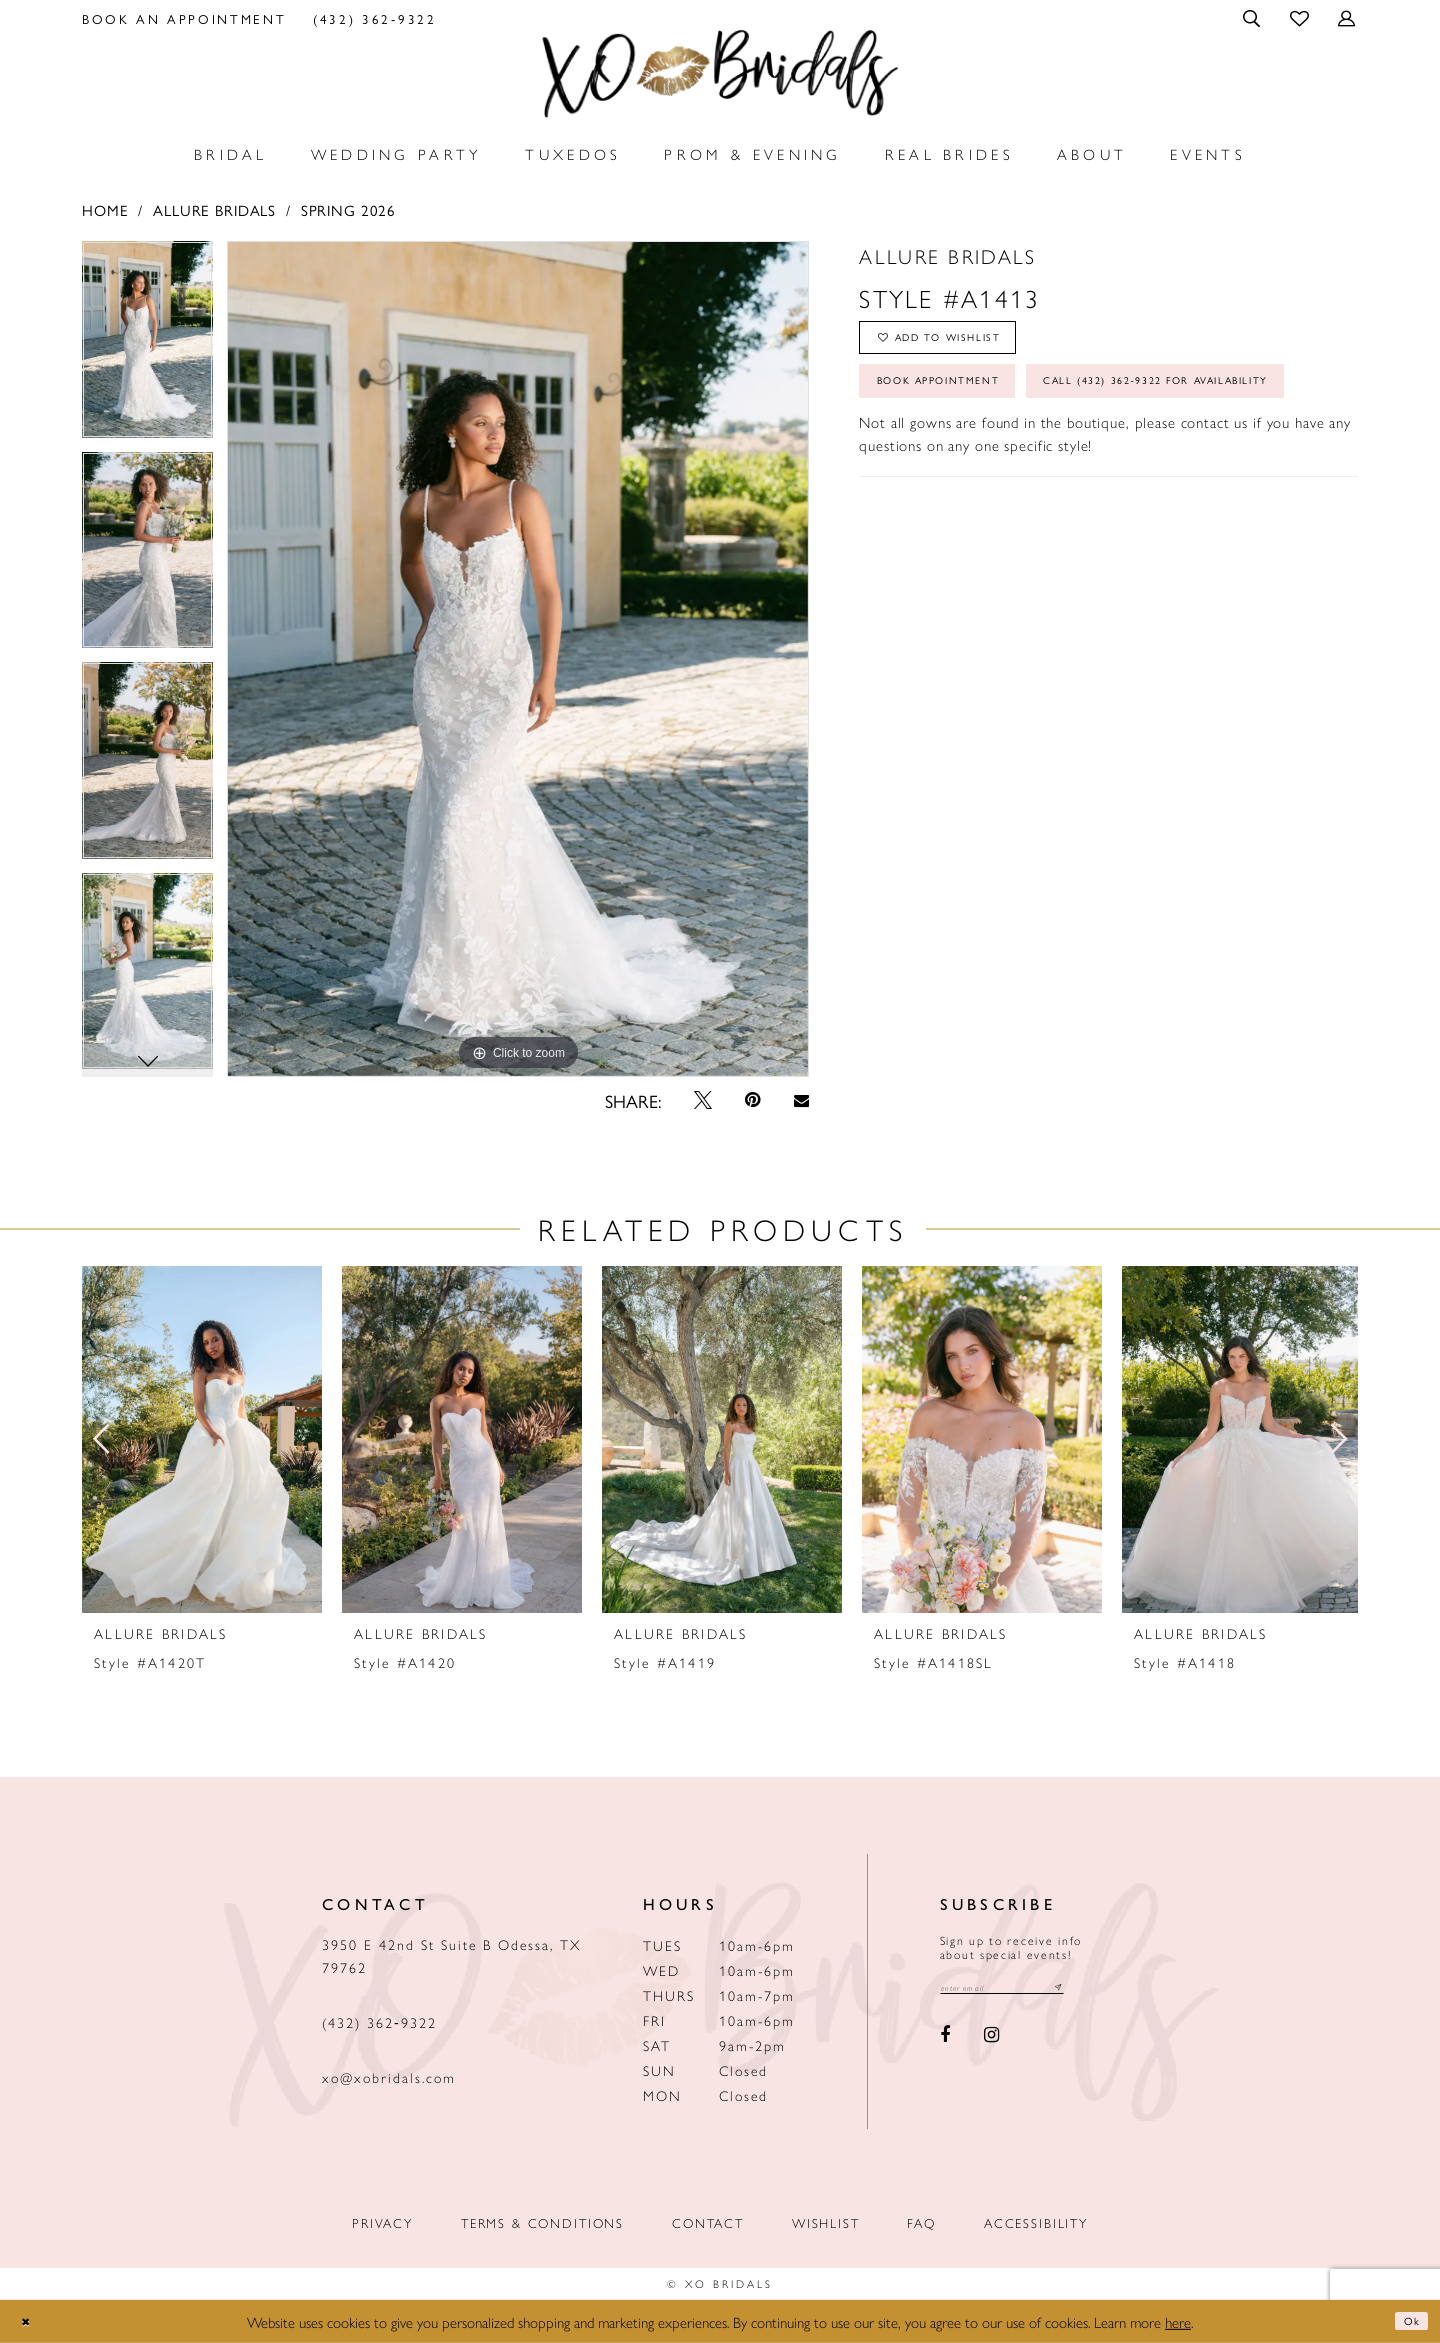 The height and width of the screenshot is (2343, 1440). Describe the element at coordinates (1043, 470) in the screenshot. I see `Call (432) 362‑9322 for Availability` at that location.